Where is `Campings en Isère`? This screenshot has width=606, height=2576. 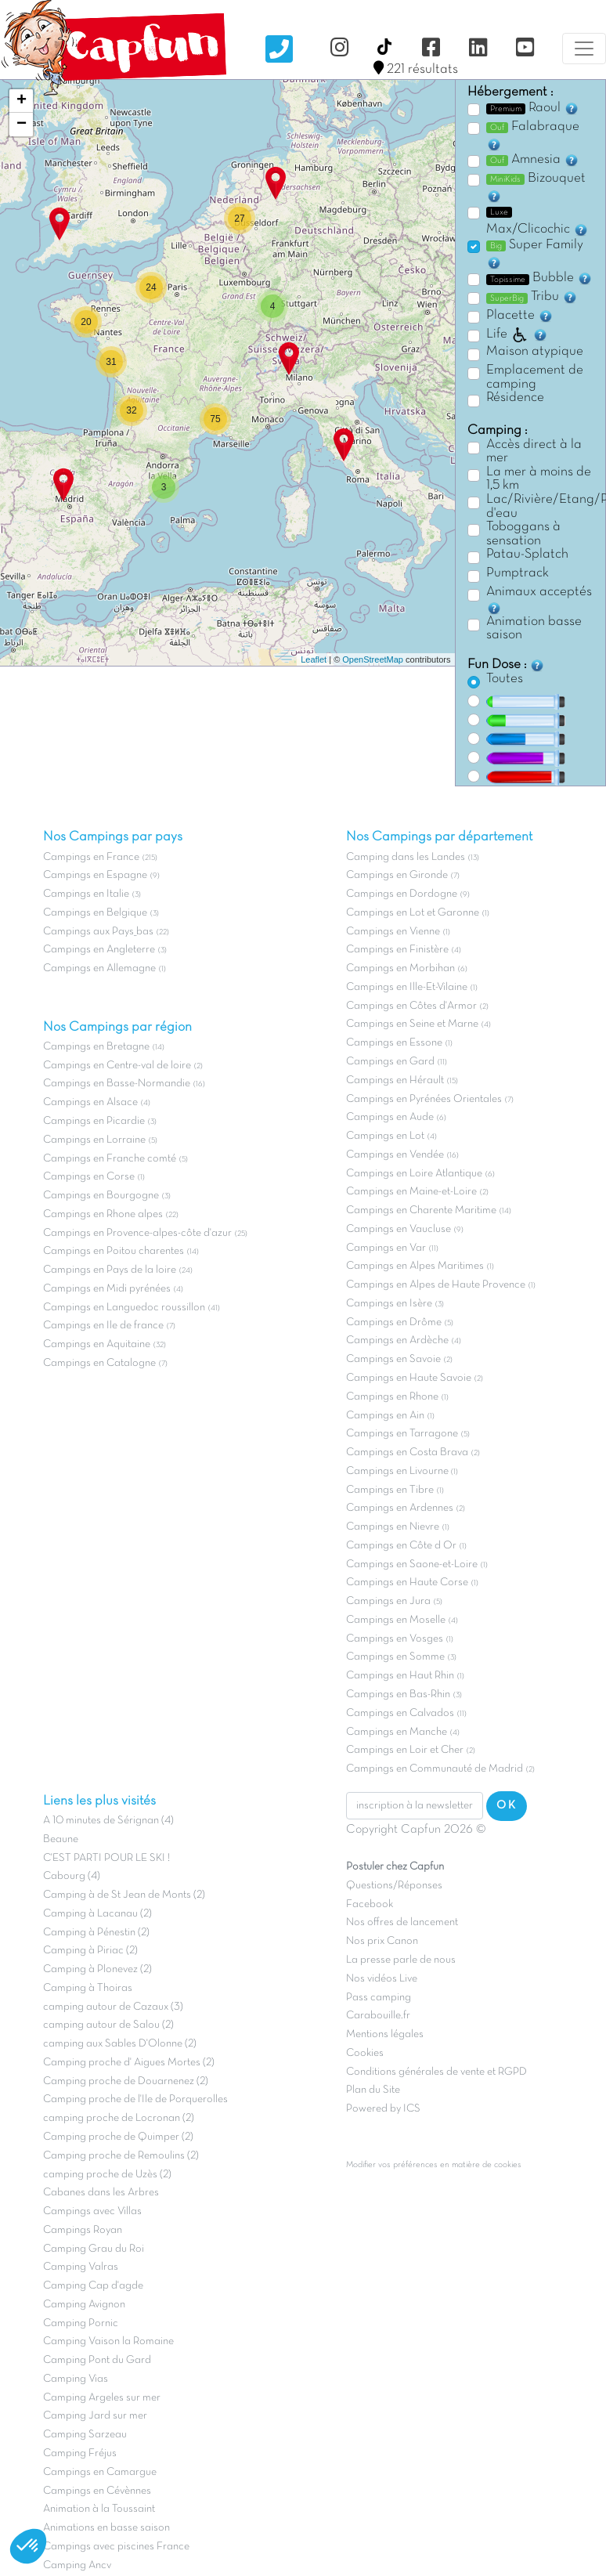
Campings en Isère is located at coordinates (389, 1304).